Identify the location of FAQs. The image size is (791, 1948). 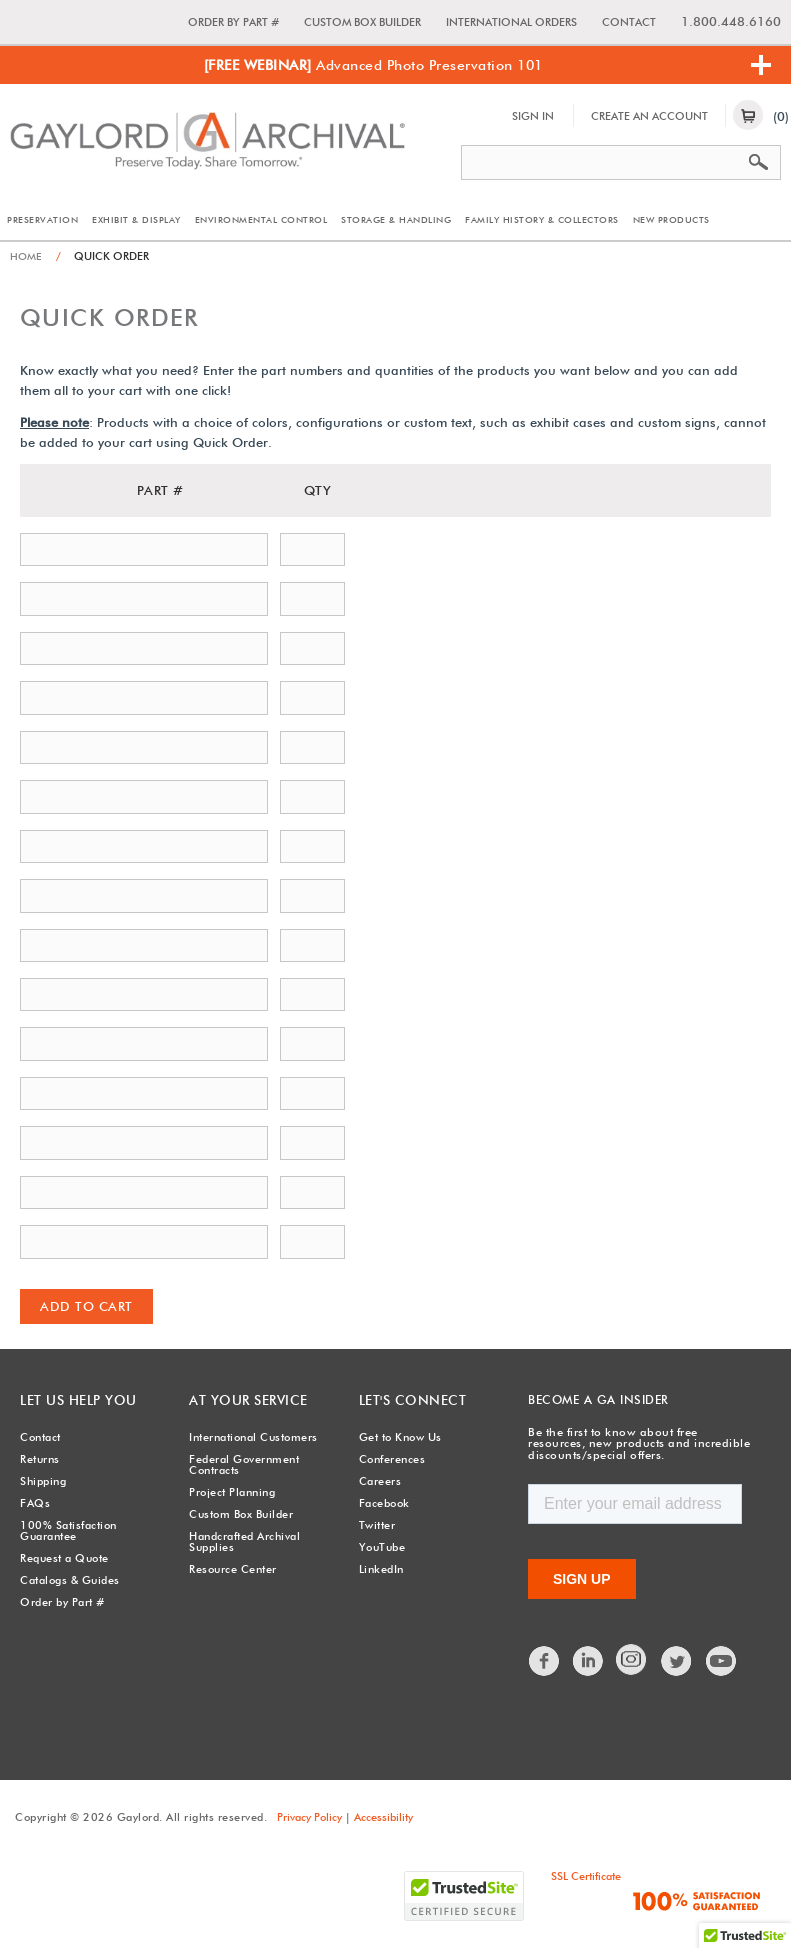
(35, 1502).